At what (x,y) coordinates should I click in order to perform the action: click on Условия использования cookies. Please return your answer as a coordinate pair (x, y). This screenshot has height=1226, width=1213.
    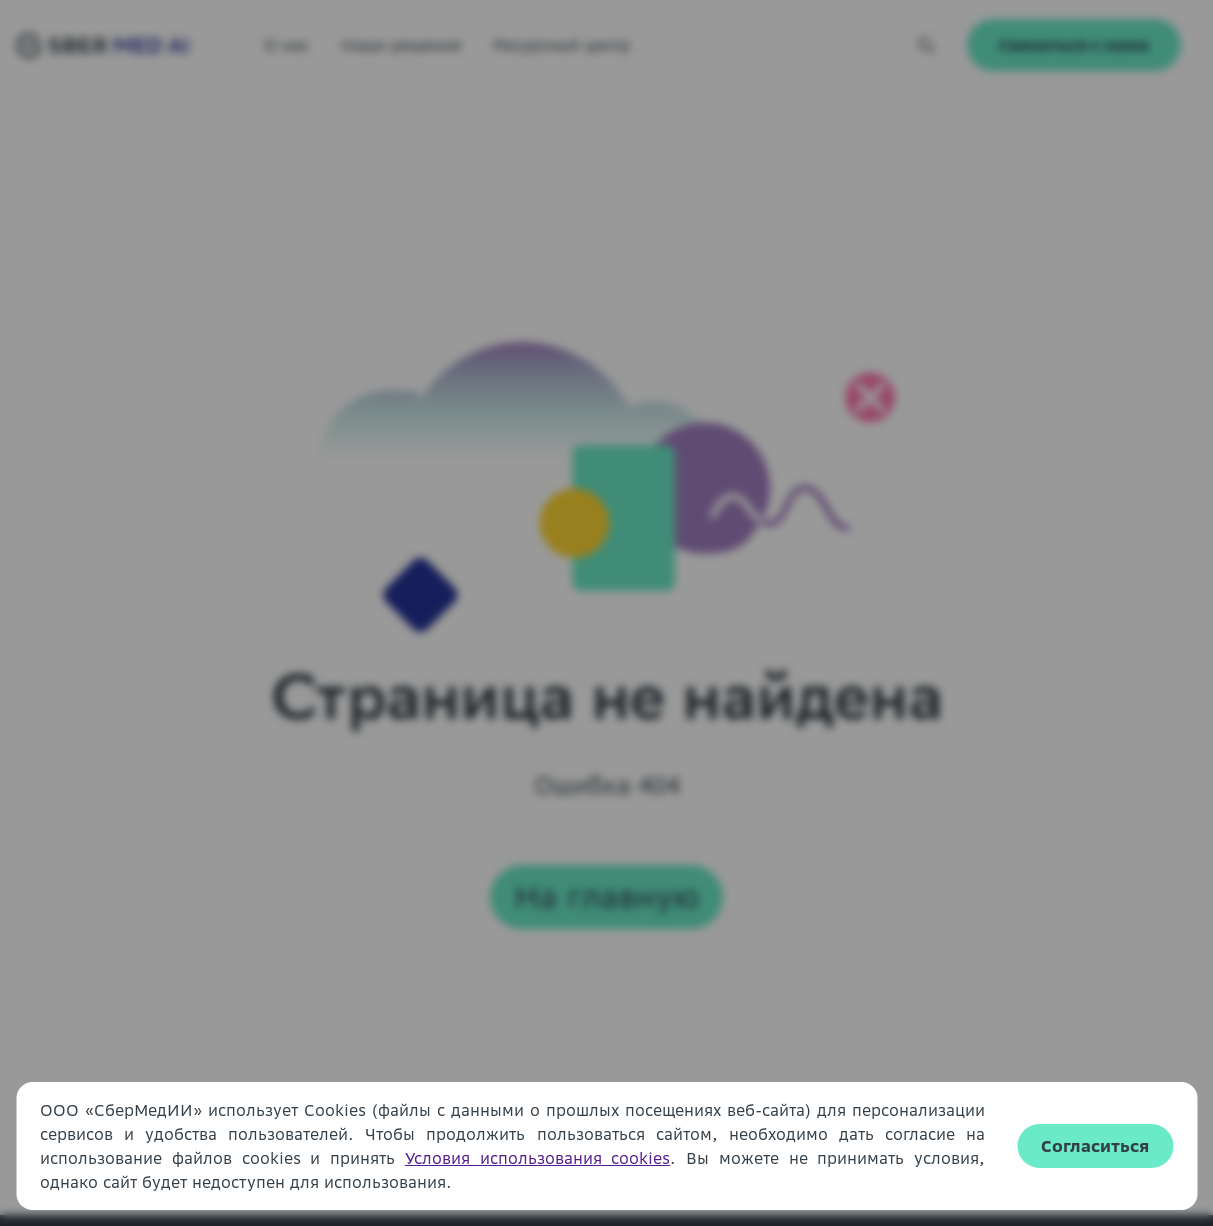
    Looking at the image, I should click on (538, 1158).